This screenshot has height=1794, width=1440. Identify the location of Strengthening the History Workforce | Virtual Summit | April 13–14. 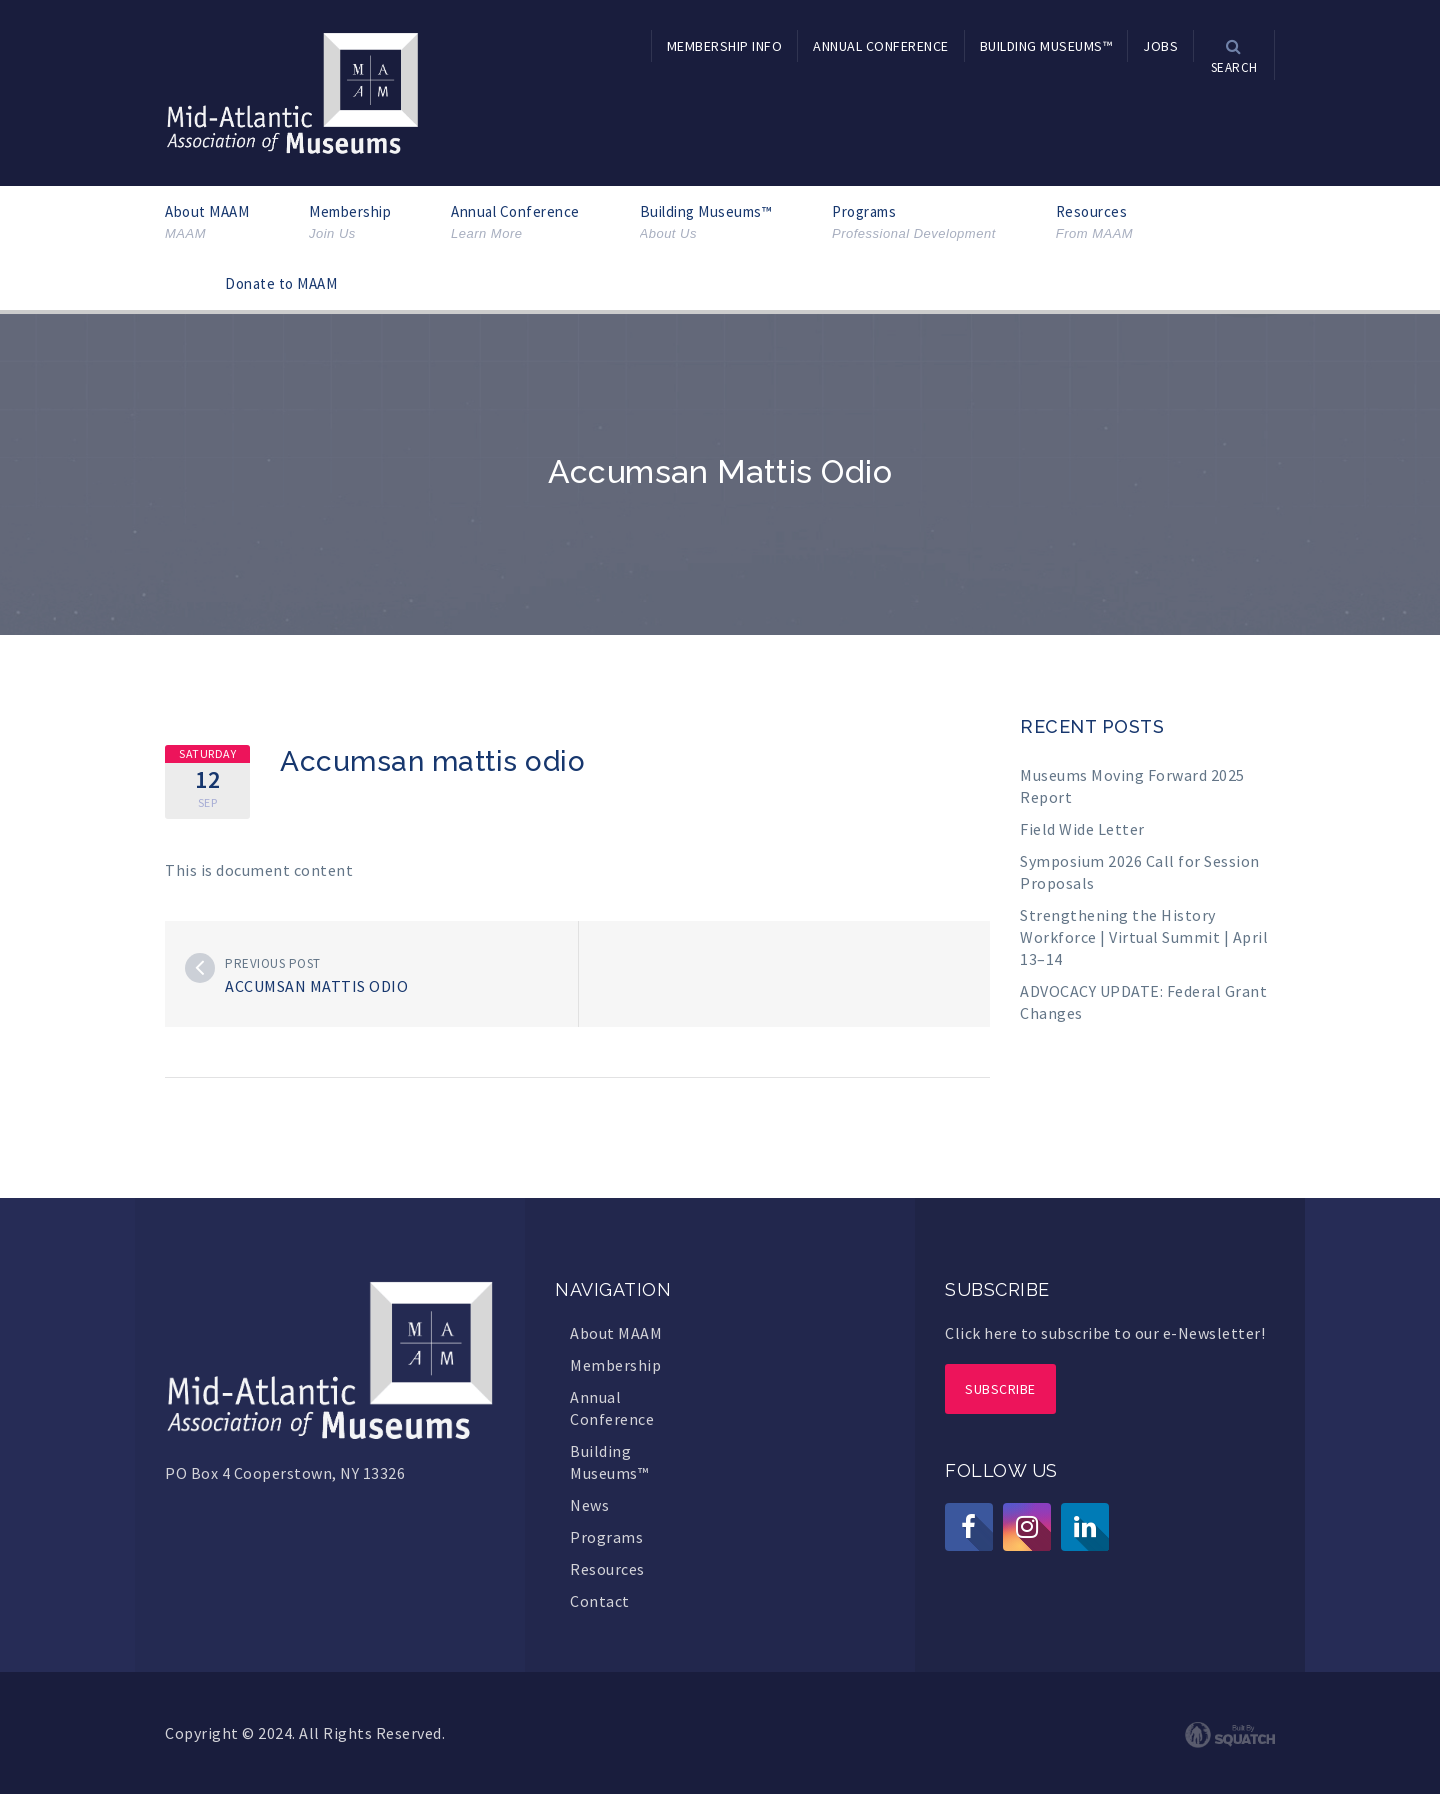
(1144, 937).